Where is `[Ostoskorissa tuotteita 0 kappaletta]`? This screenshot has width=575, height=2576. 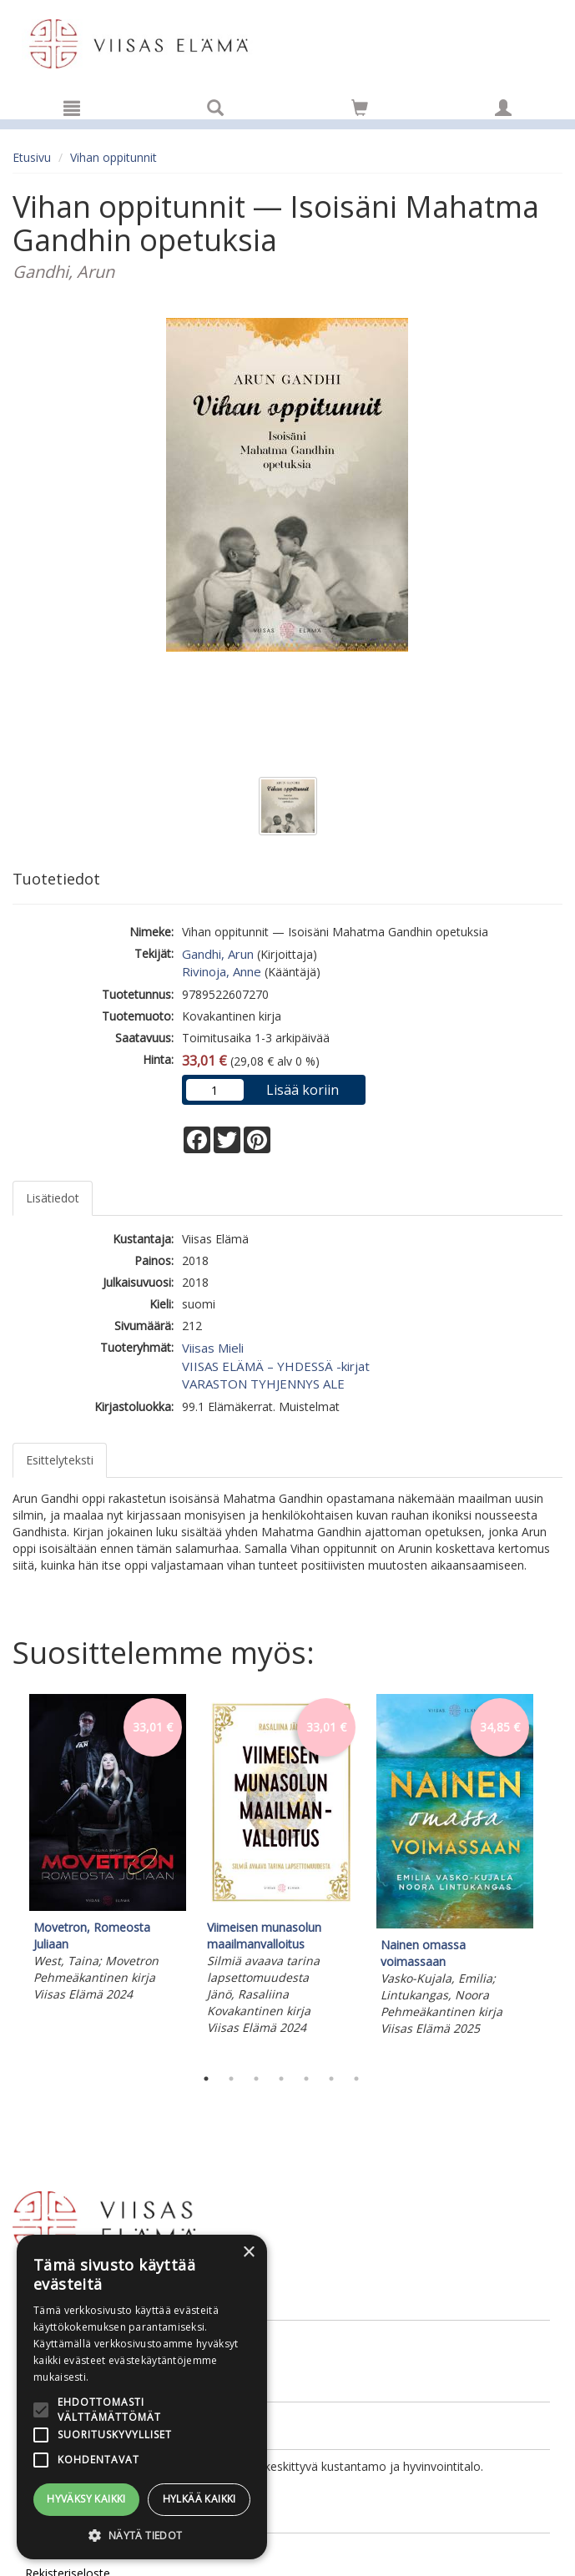 [Ostoskorissa tuotteita 0 kappaletta] is located at coordinates (360, 110).